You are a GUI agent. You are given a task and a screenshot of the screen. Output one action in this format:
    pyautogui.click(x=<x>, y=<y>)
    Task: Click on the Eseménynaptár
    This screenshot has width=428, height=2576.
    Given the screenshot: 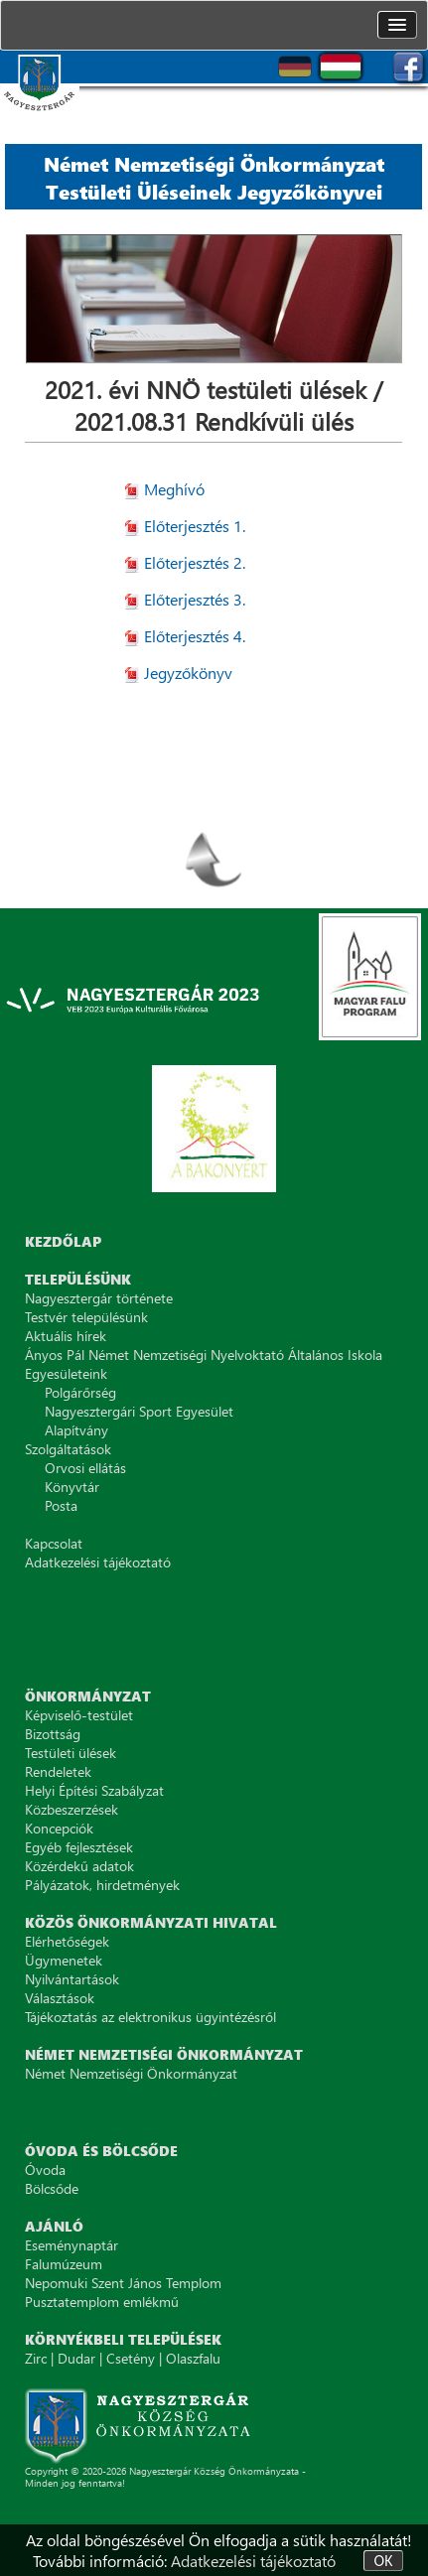 What is the action you would take?
    pyautogui.click(x=71, y=2245)
    